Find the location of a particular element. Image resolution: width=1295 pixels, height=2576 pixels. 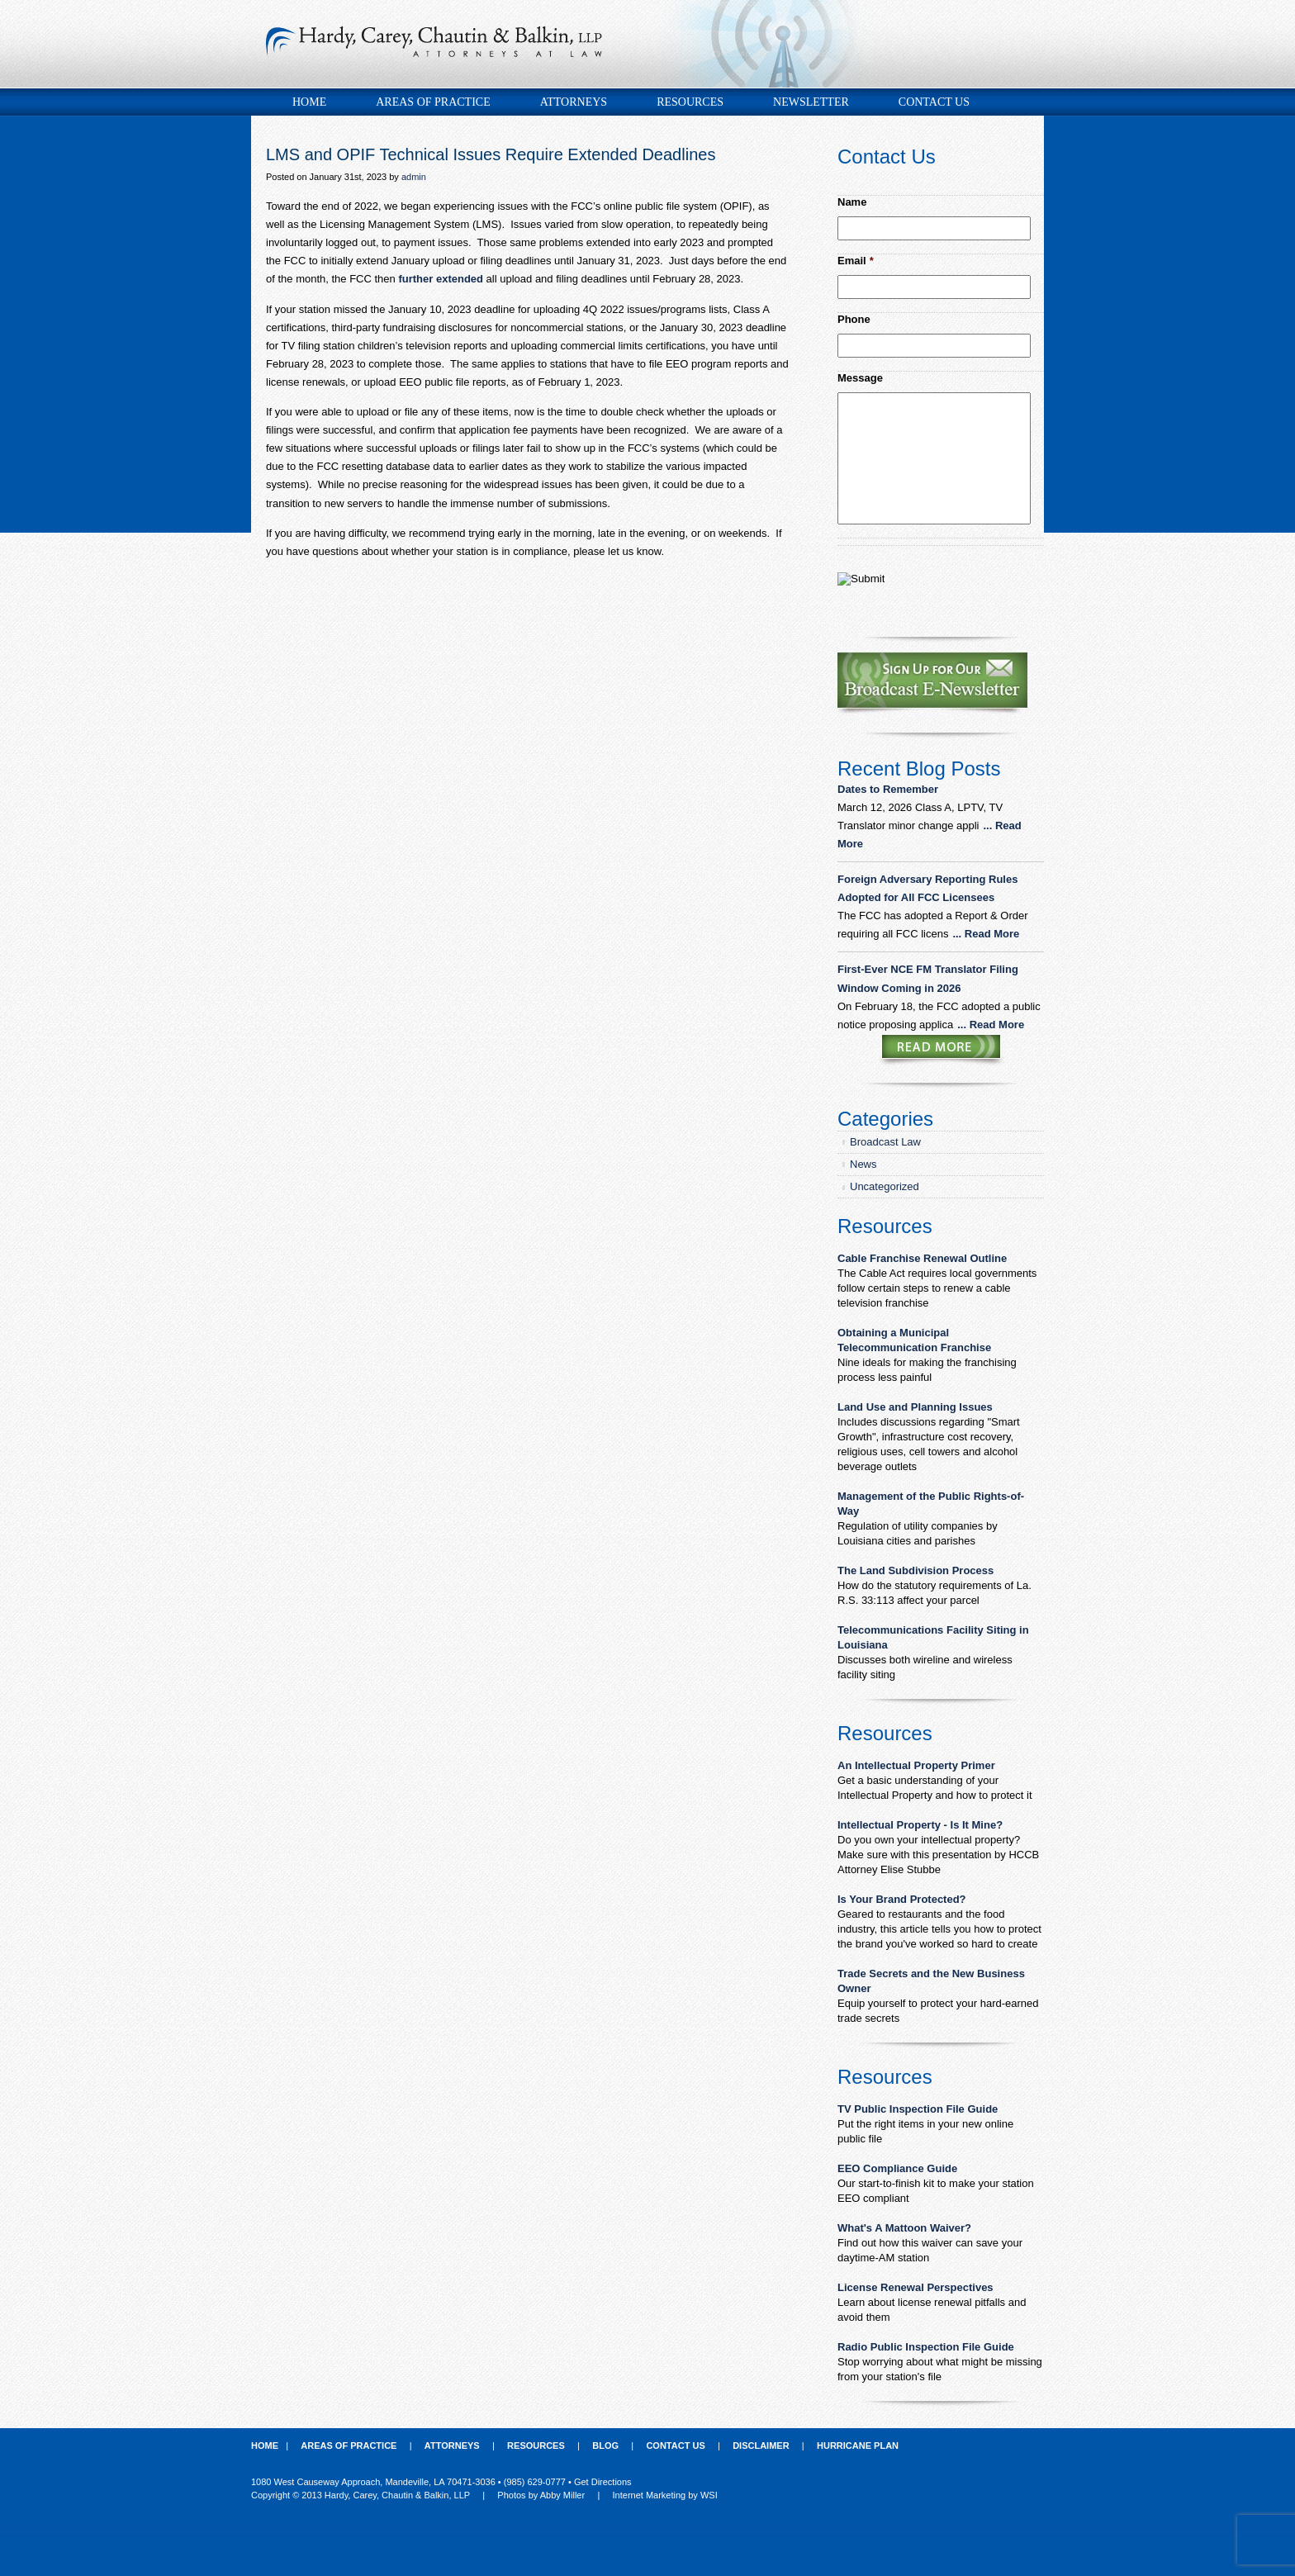

Newsletter is located at coordinates (811, 102).